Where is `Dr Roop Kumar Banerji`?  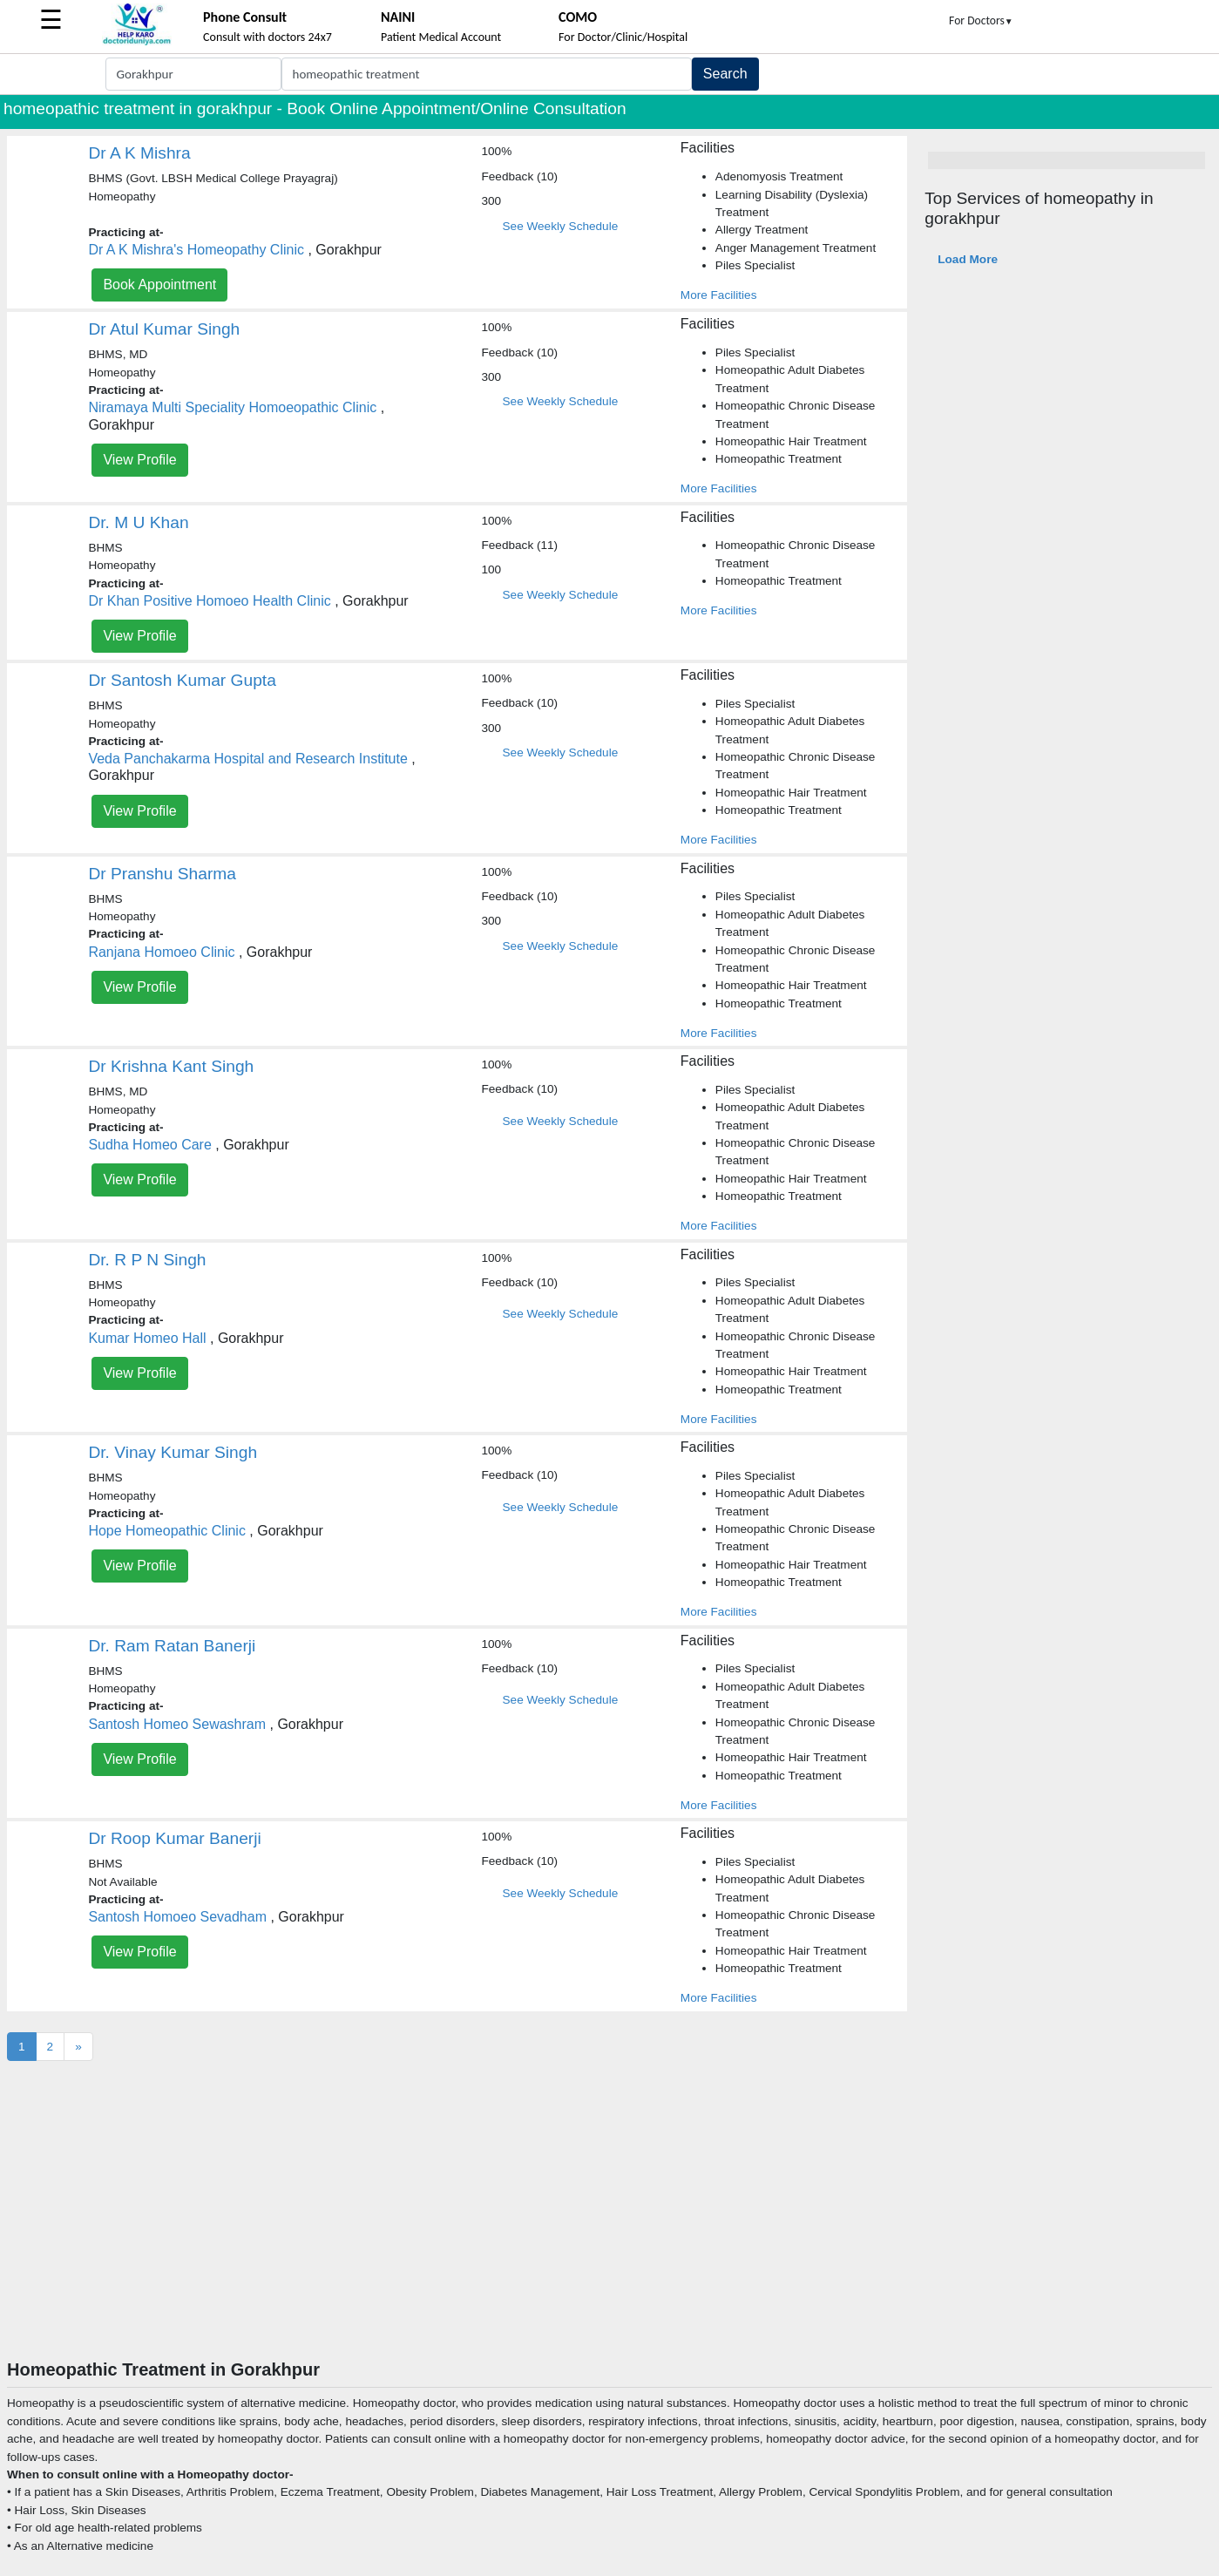
Dr Roop Kumar Banerji is located at coordinates (174, 1838).